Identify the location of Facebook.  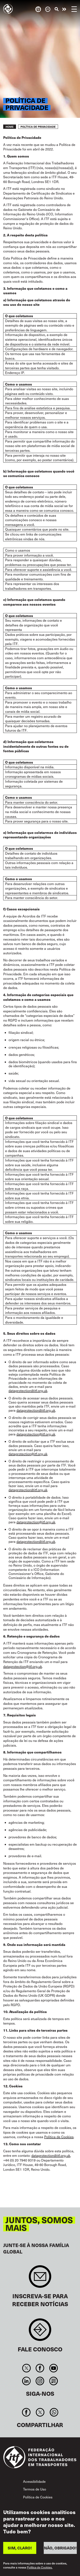
(40, 2368).